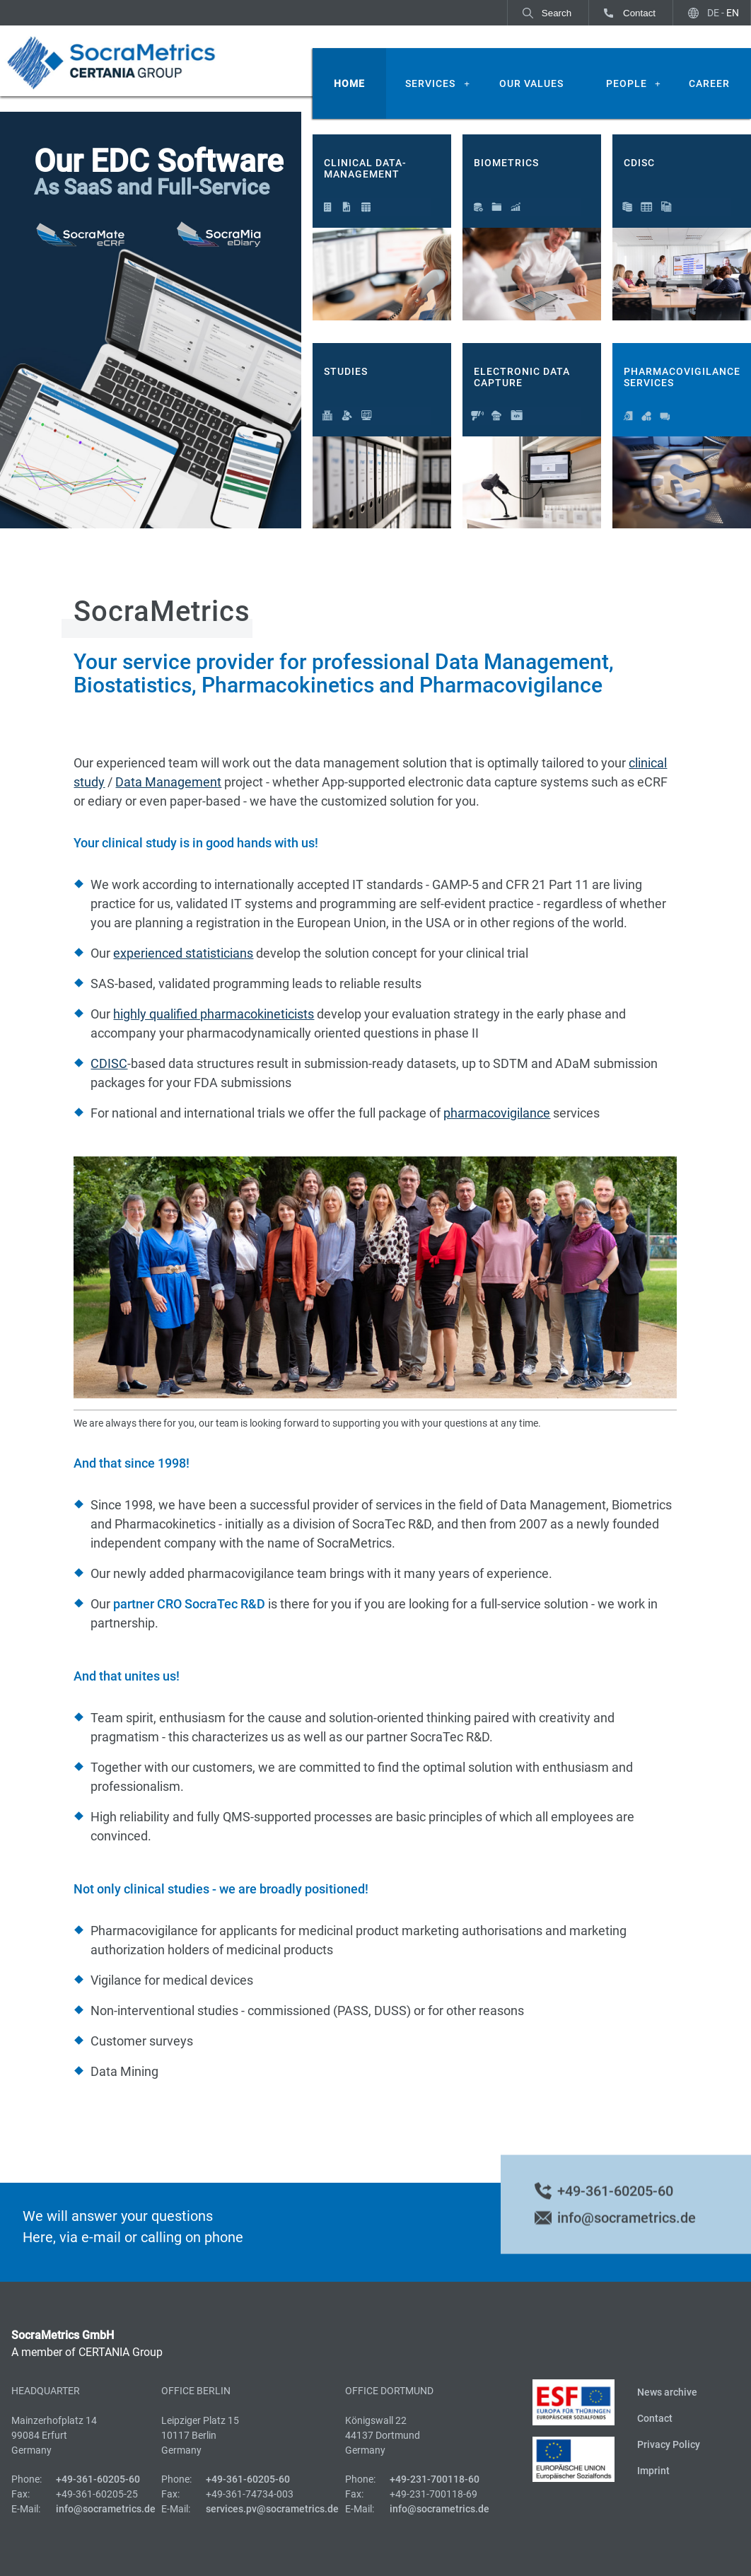 This screenshot has width=751, height=2576. I want to click on Electronic Data Capture, so click(522, 377).